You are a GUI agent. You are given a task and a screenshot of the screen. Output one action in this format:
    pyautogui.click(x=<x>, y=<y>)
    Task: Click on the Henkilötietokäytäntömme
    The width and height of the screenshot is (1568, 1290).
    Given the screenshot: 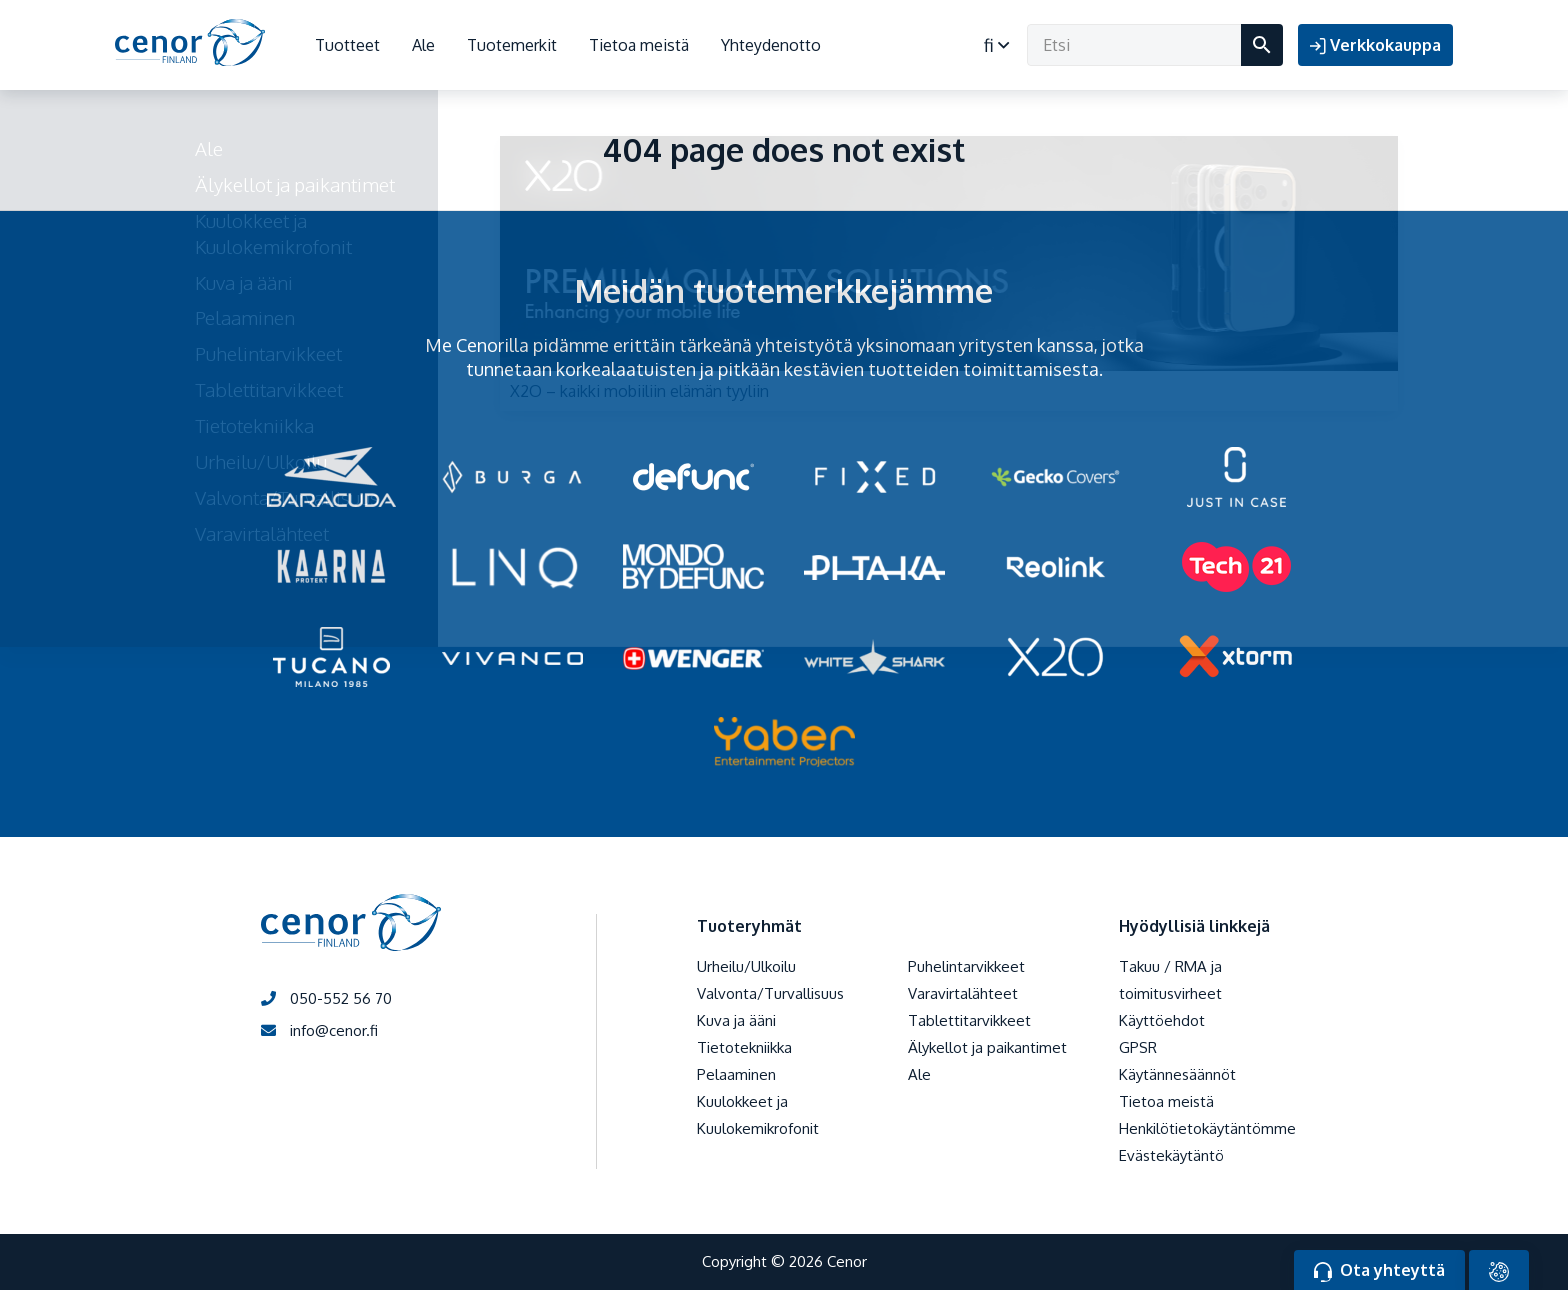 What is the action you would take?
    pyautogui.click(x=1207, y=1128)
    